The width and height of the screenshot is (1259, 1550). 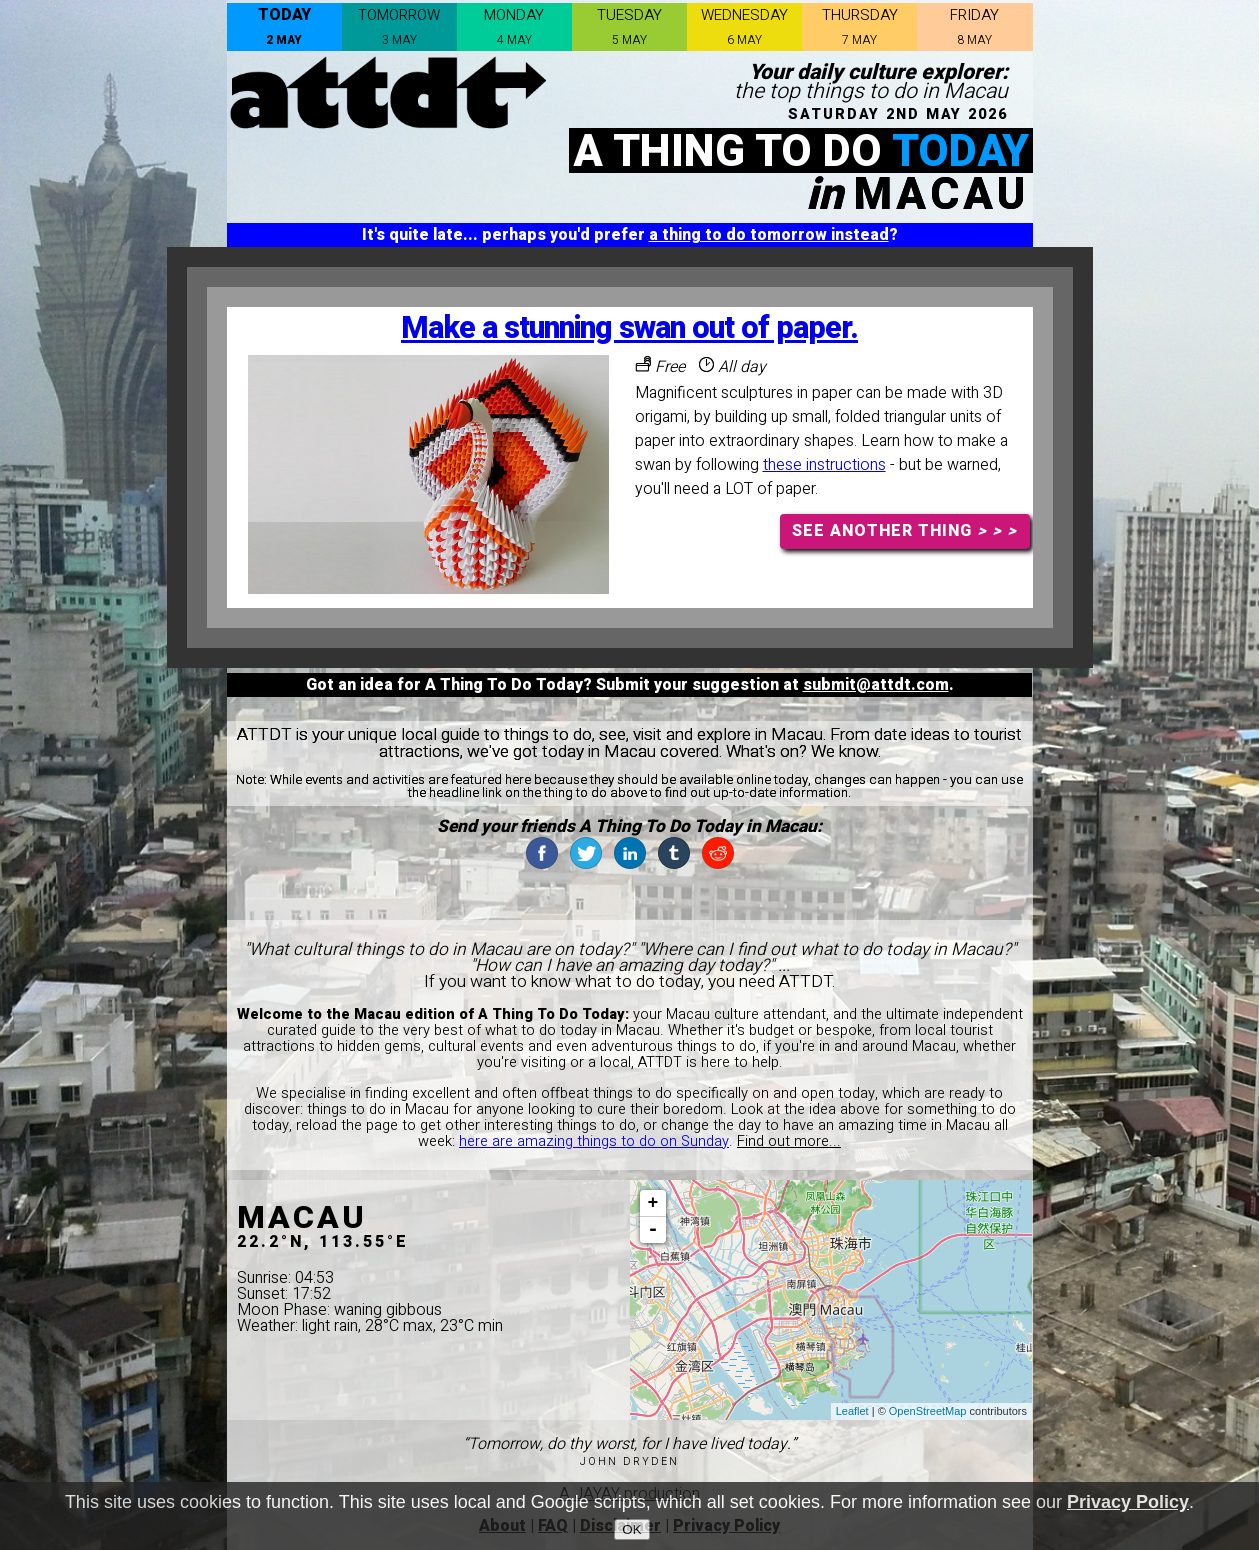 What do you see at coordinates (904, 531) in the screenshot?
I see `SEE ANOTHER THING` at bounding box center [904, 531].